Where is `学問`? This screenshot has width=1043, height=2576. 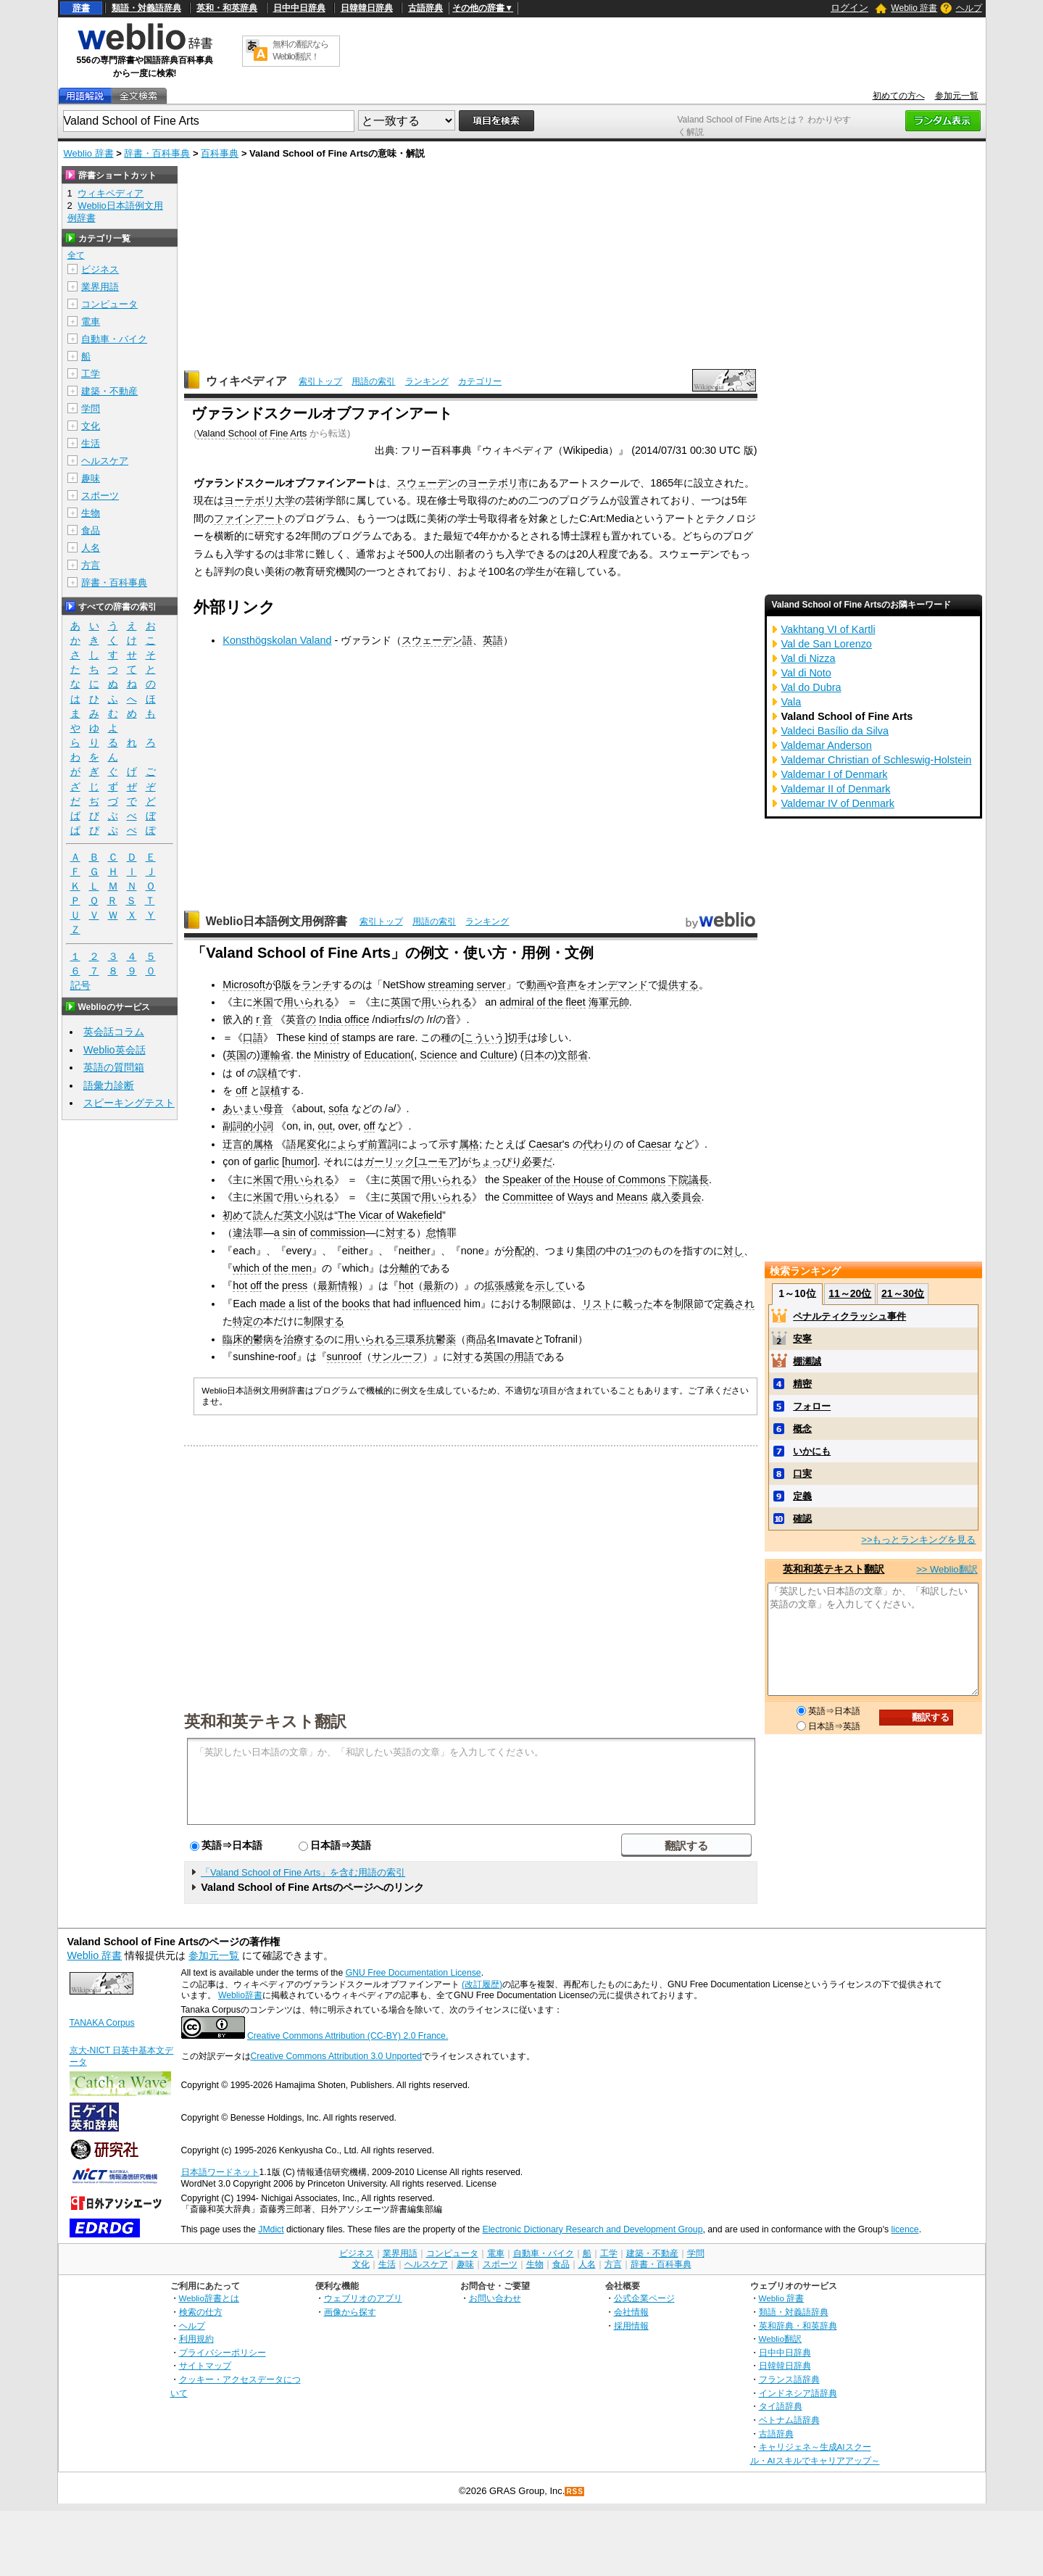
学問 is located at coordinates (90, 408).